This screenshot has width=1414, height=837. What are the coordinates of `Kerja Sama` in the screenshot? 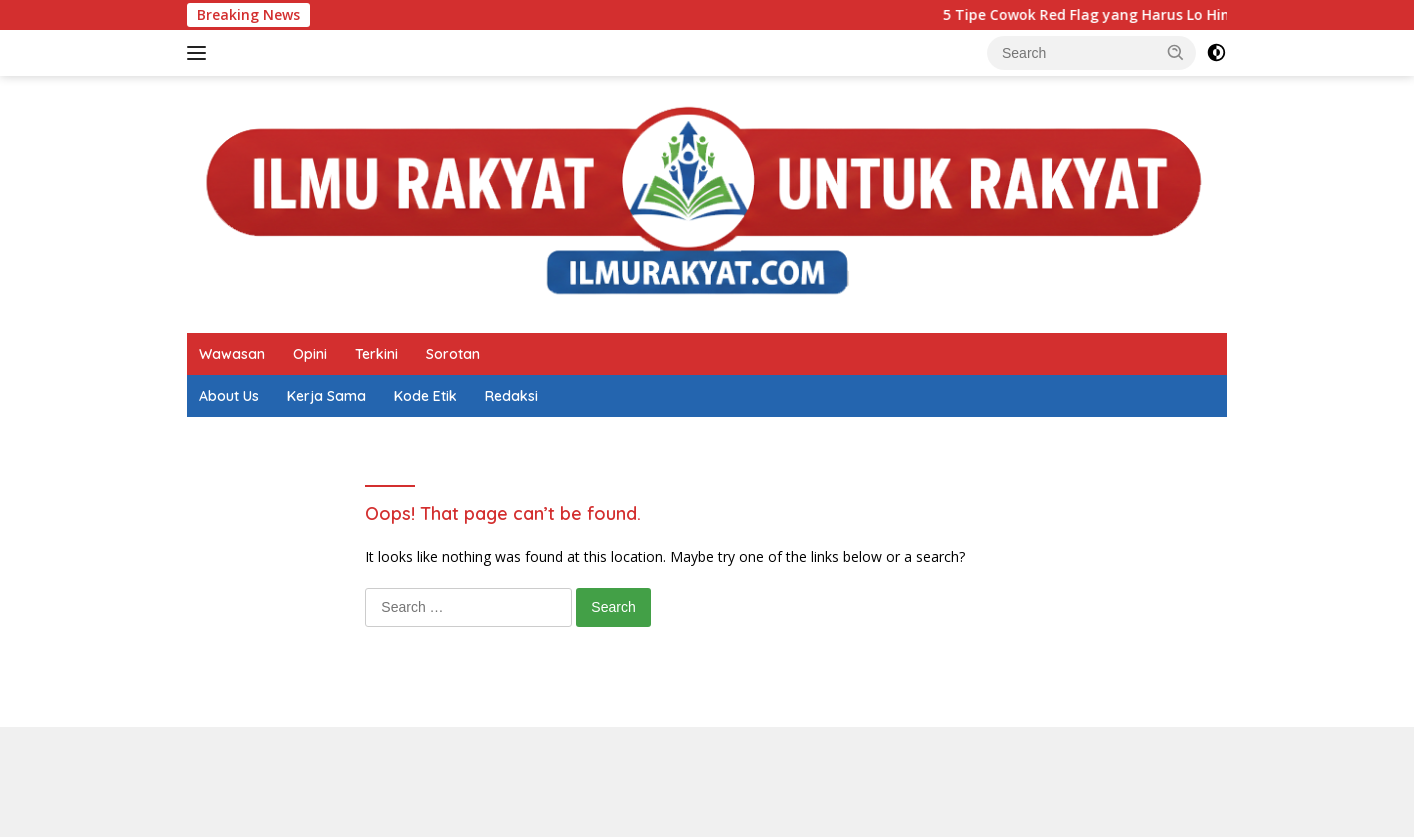 It's located at (326, 396).